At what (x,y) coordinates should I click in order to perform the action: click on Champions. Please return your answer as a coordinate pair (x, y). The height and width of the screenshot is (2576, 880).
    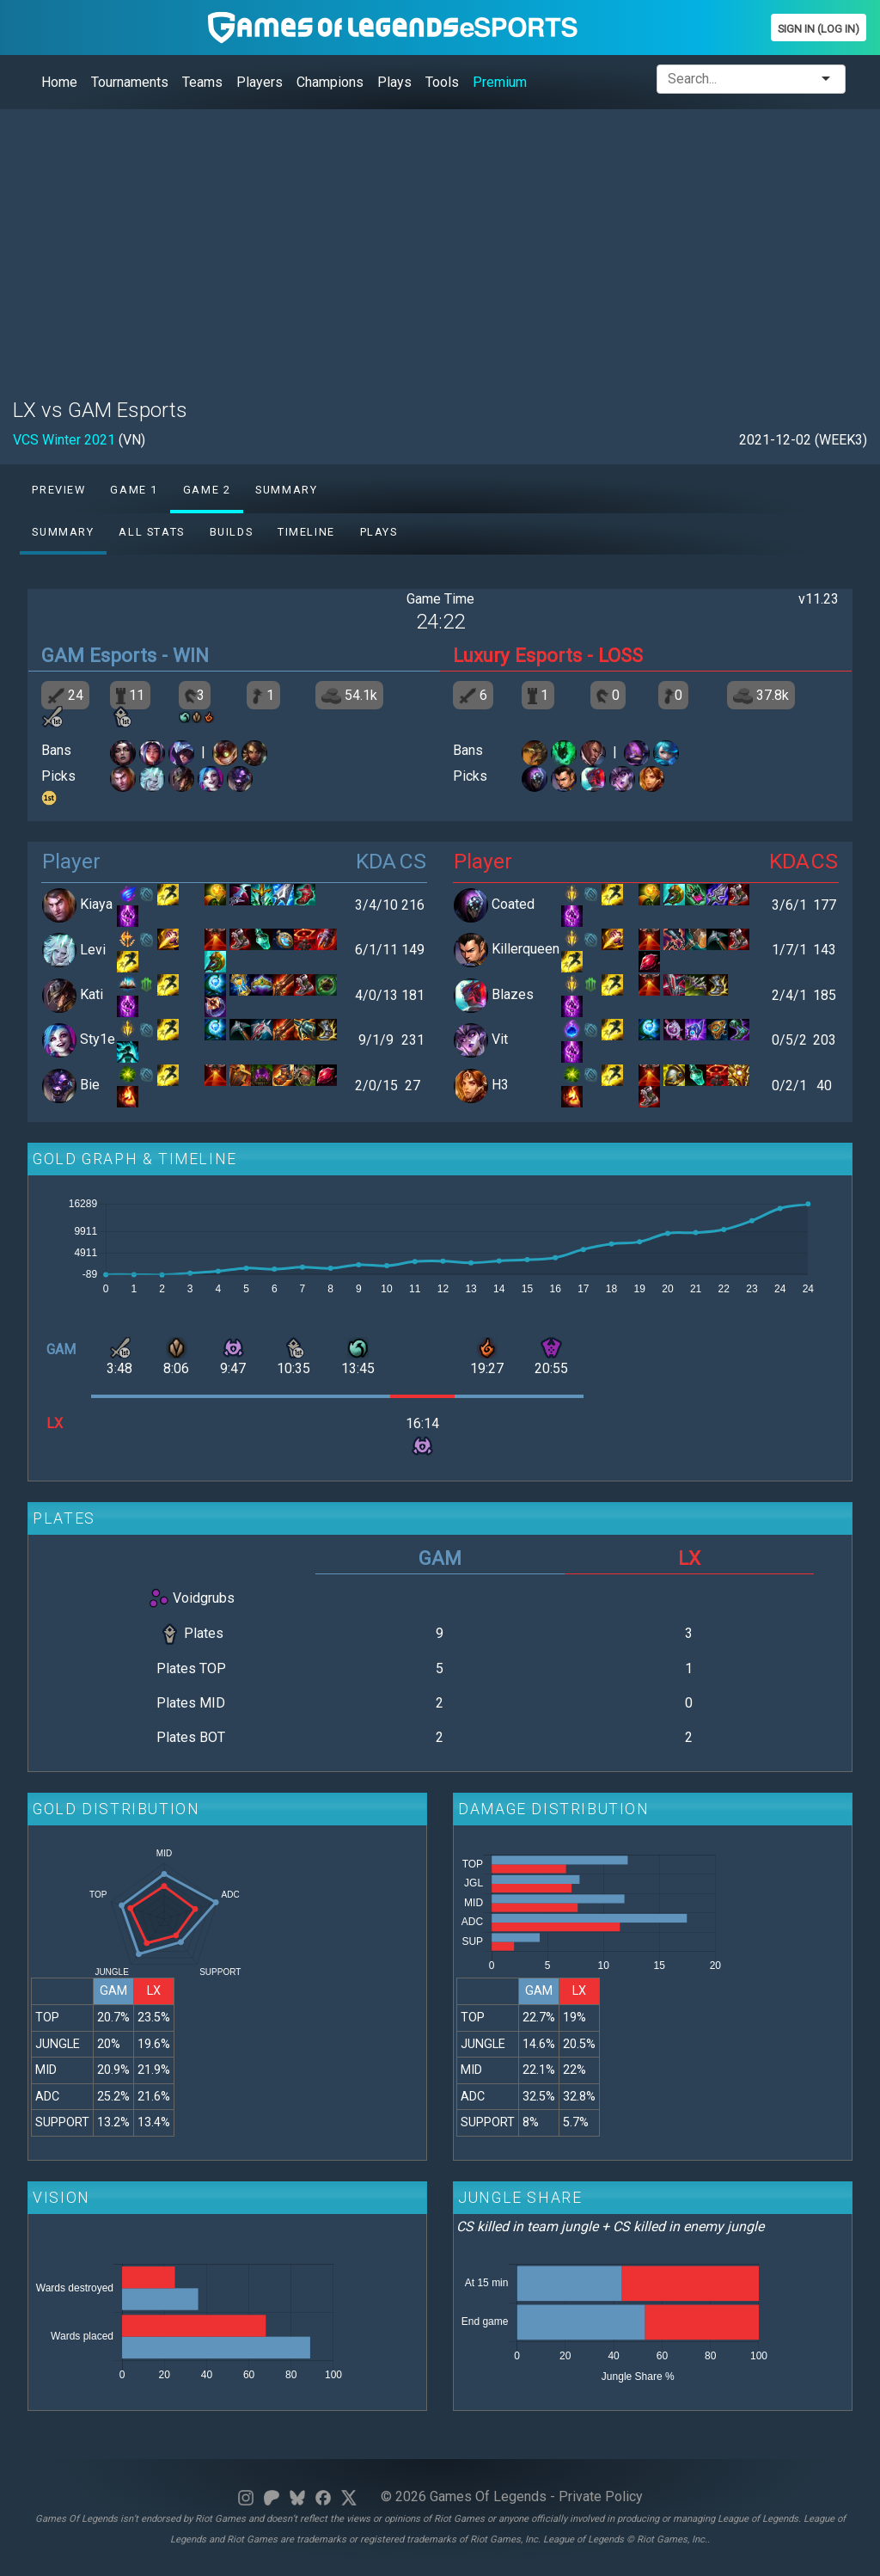
    Looking at the image, I should click on (330, 82).